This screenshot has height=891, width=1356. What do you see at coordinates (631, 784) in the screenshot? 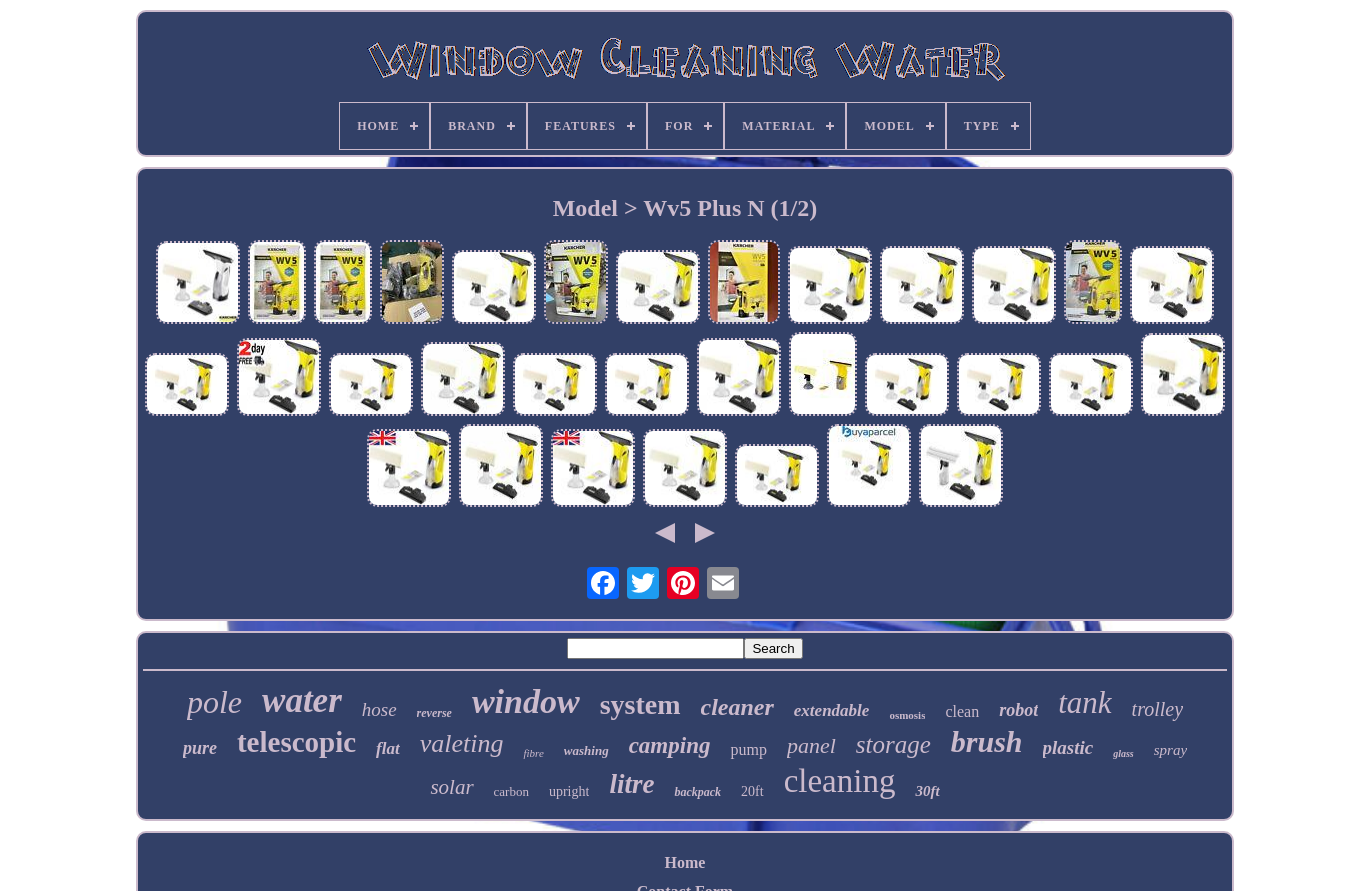
I see `litre` at bounding box center [631, 784].